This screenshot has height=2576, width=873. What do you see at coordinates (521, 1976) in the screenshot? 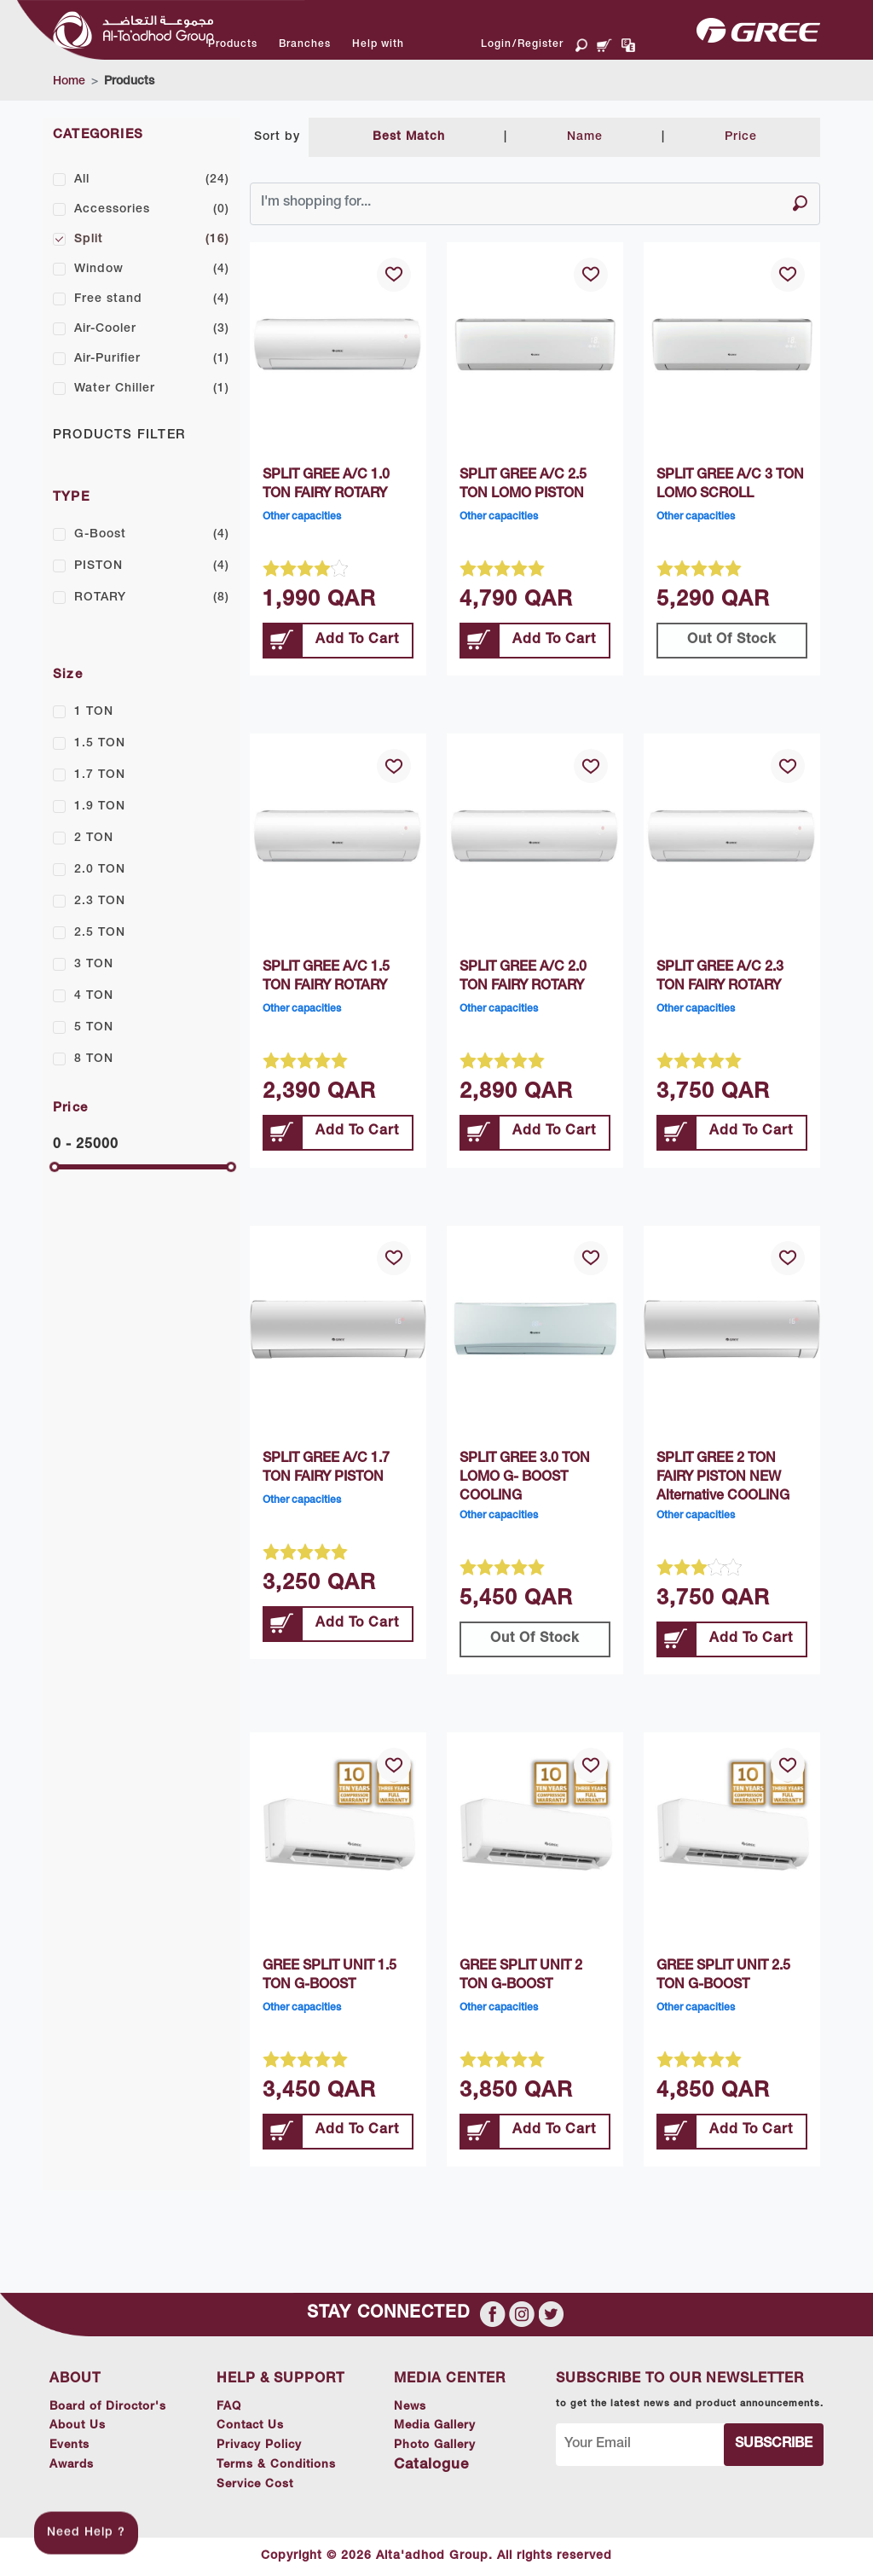
I see `GREE SPLIT UNIT 2 TON G-BOOST` at bounding box center [521, 1976].